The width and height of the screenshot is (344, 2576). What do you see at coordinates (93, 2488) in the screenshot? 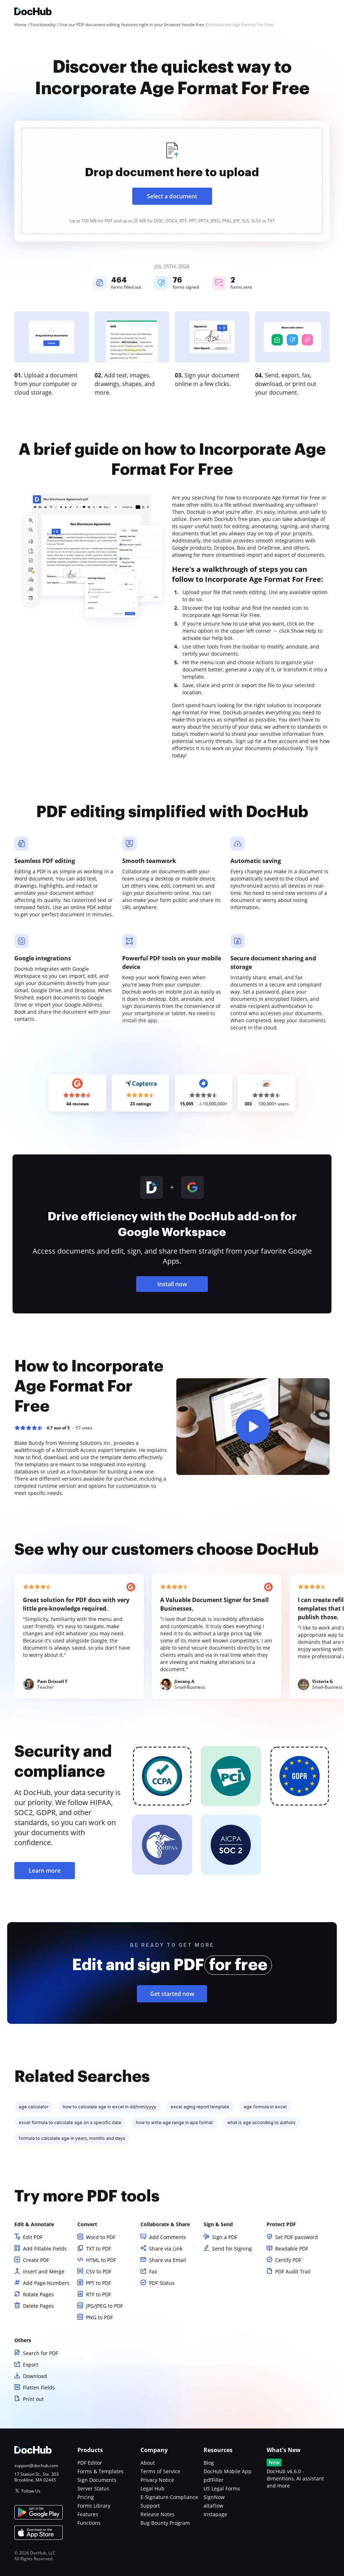
I see `Server Status` at bounding box center [93, 2488].